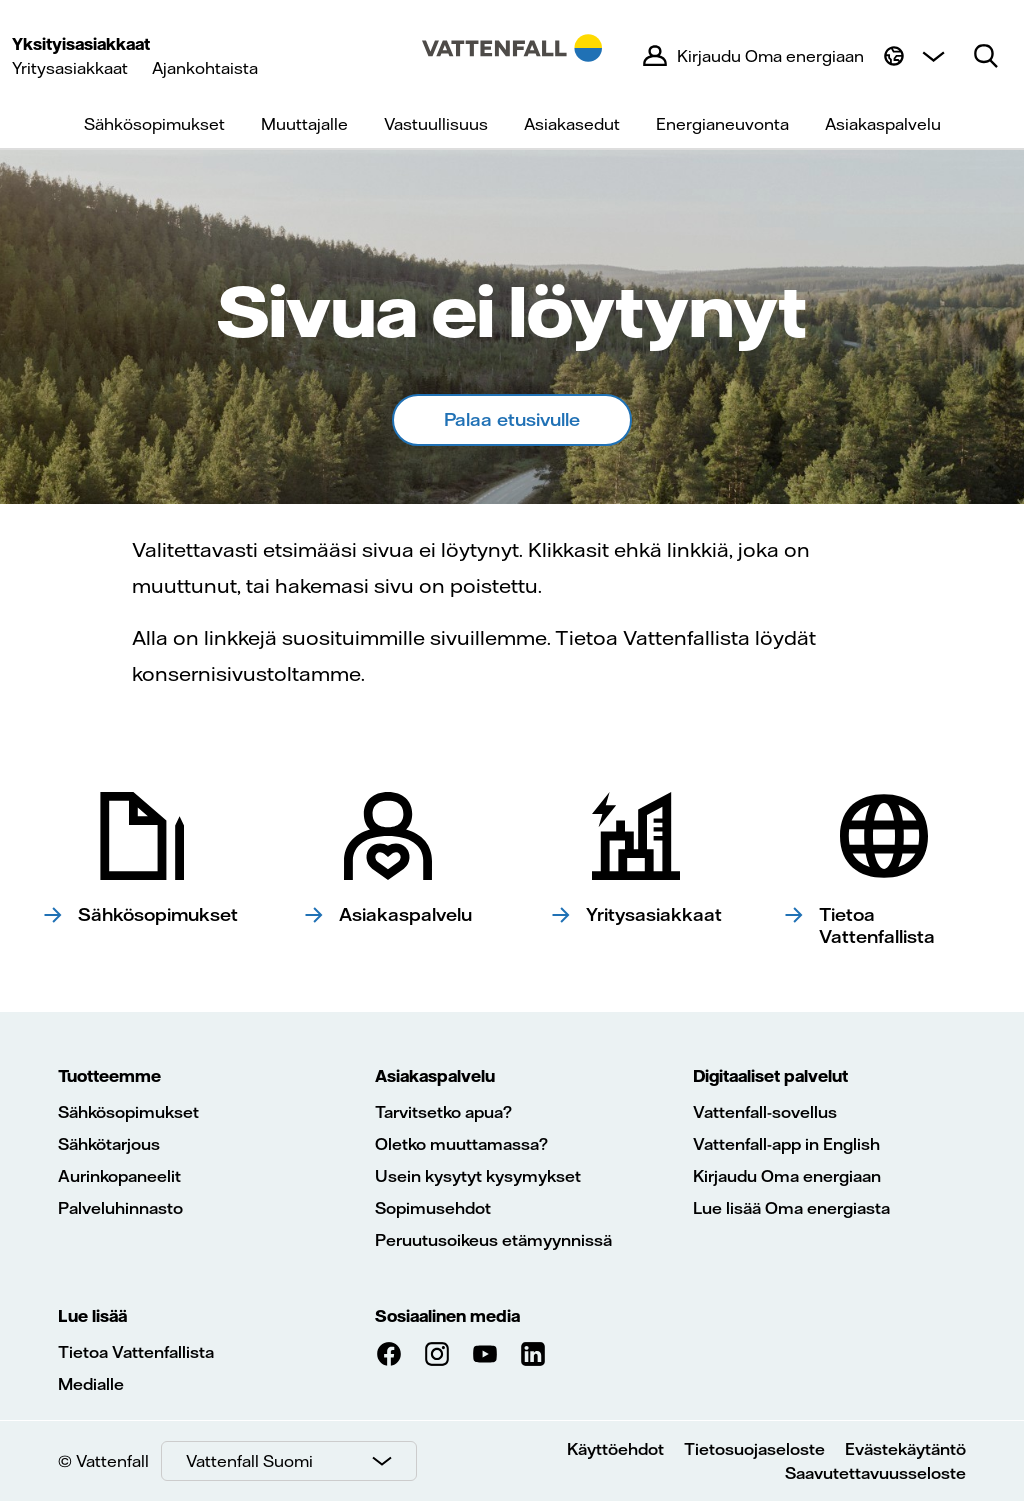  What do you see at coordinates (92, 1316) in the screenshot?
I see `Lue lisää` at bounding box center [92, 1316].